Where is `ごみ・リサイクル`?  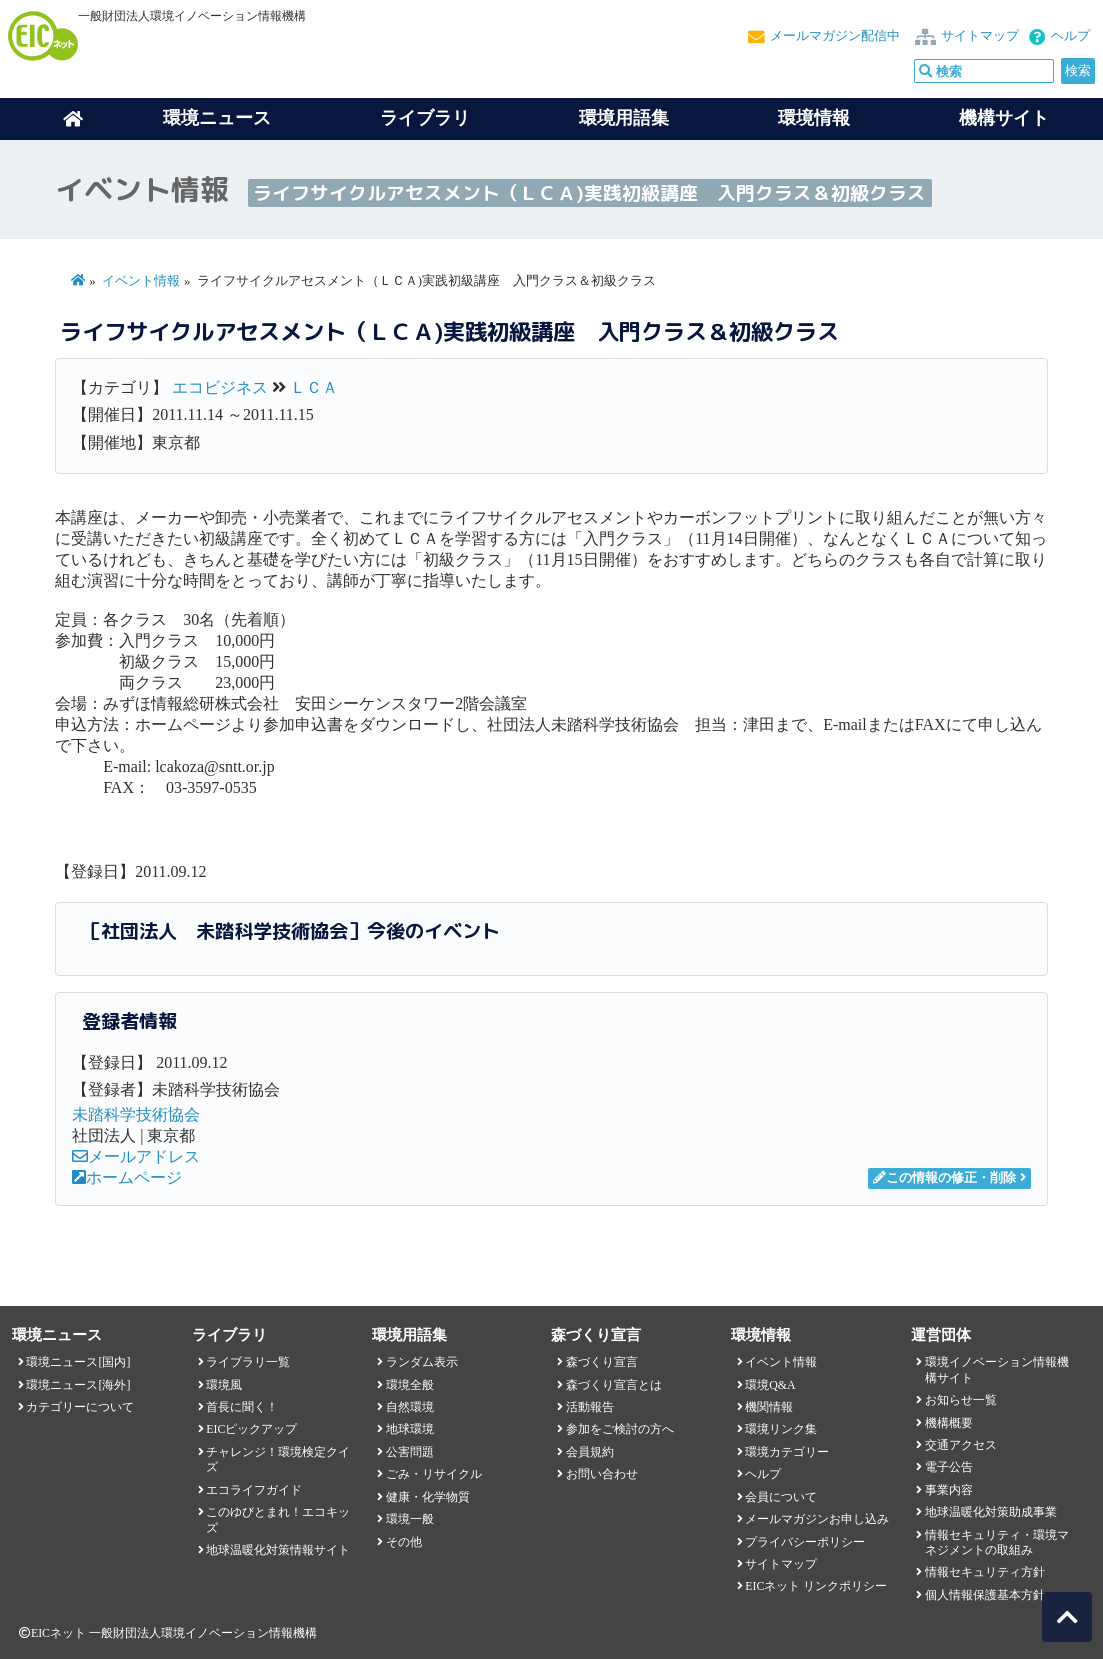
ごみ・リサイクル is located at coordinates (434, 1474).